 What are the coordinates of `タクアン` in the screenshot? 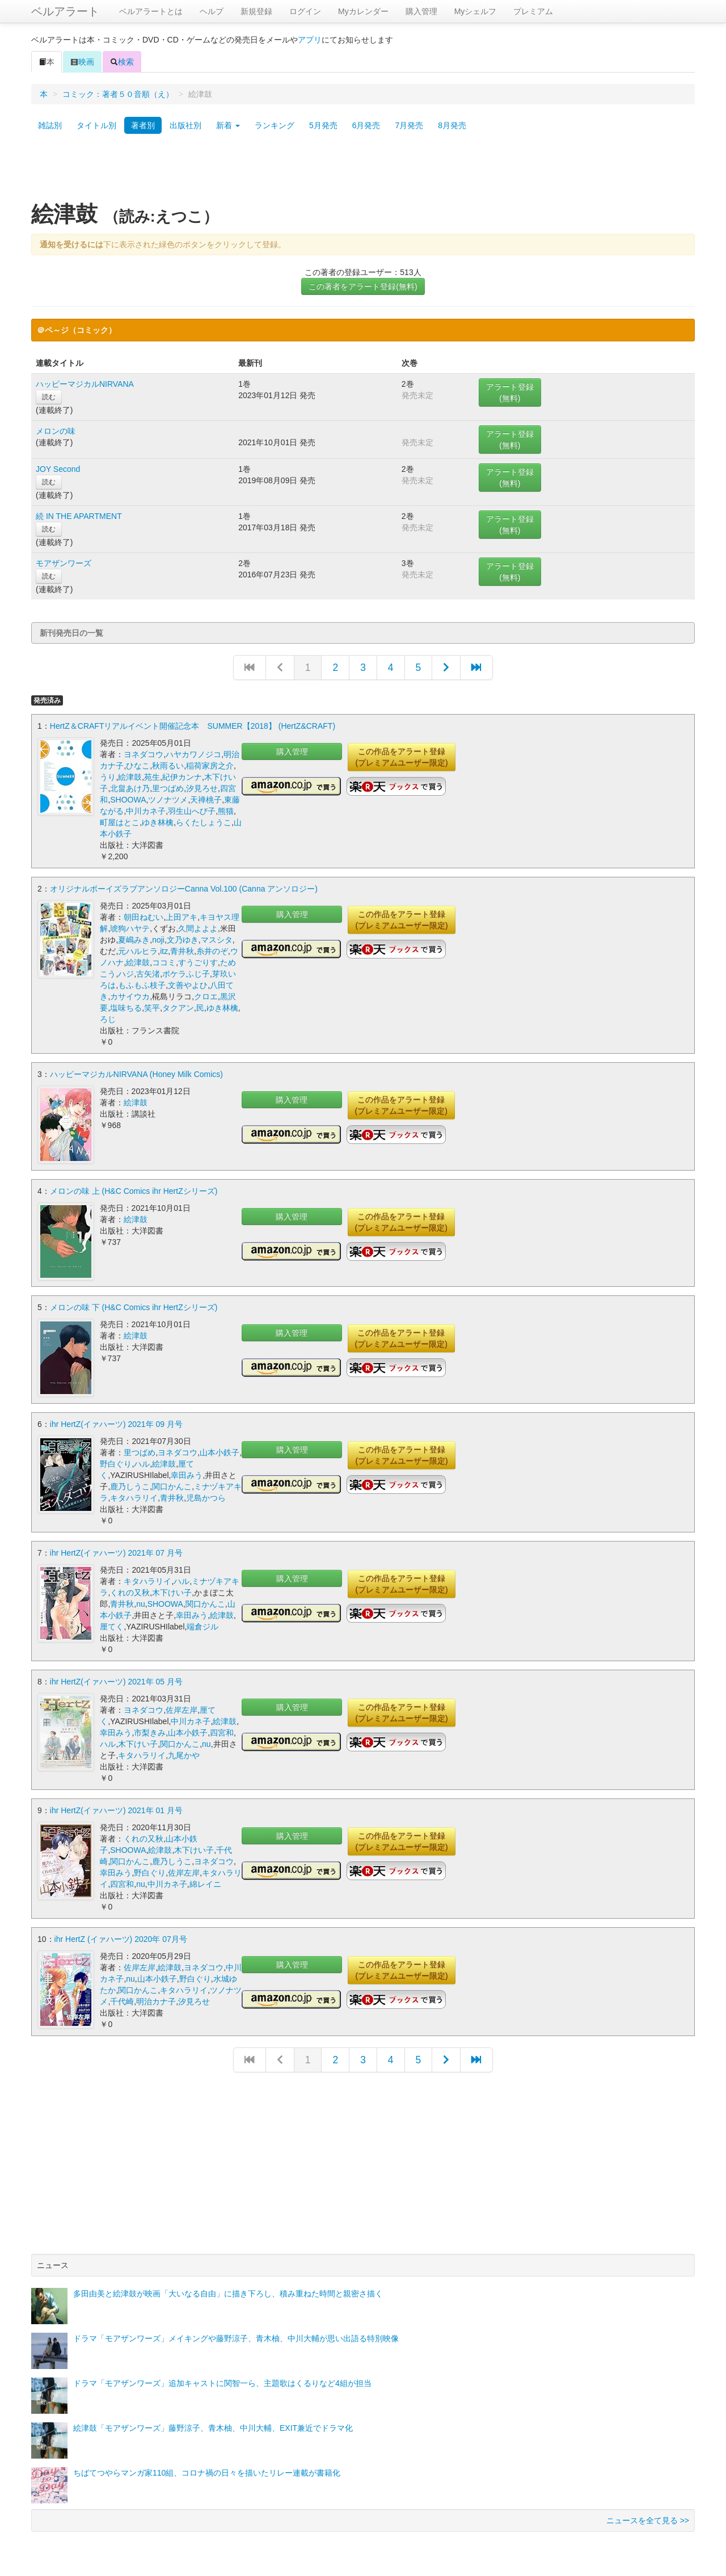 It's located at (178, 1007).